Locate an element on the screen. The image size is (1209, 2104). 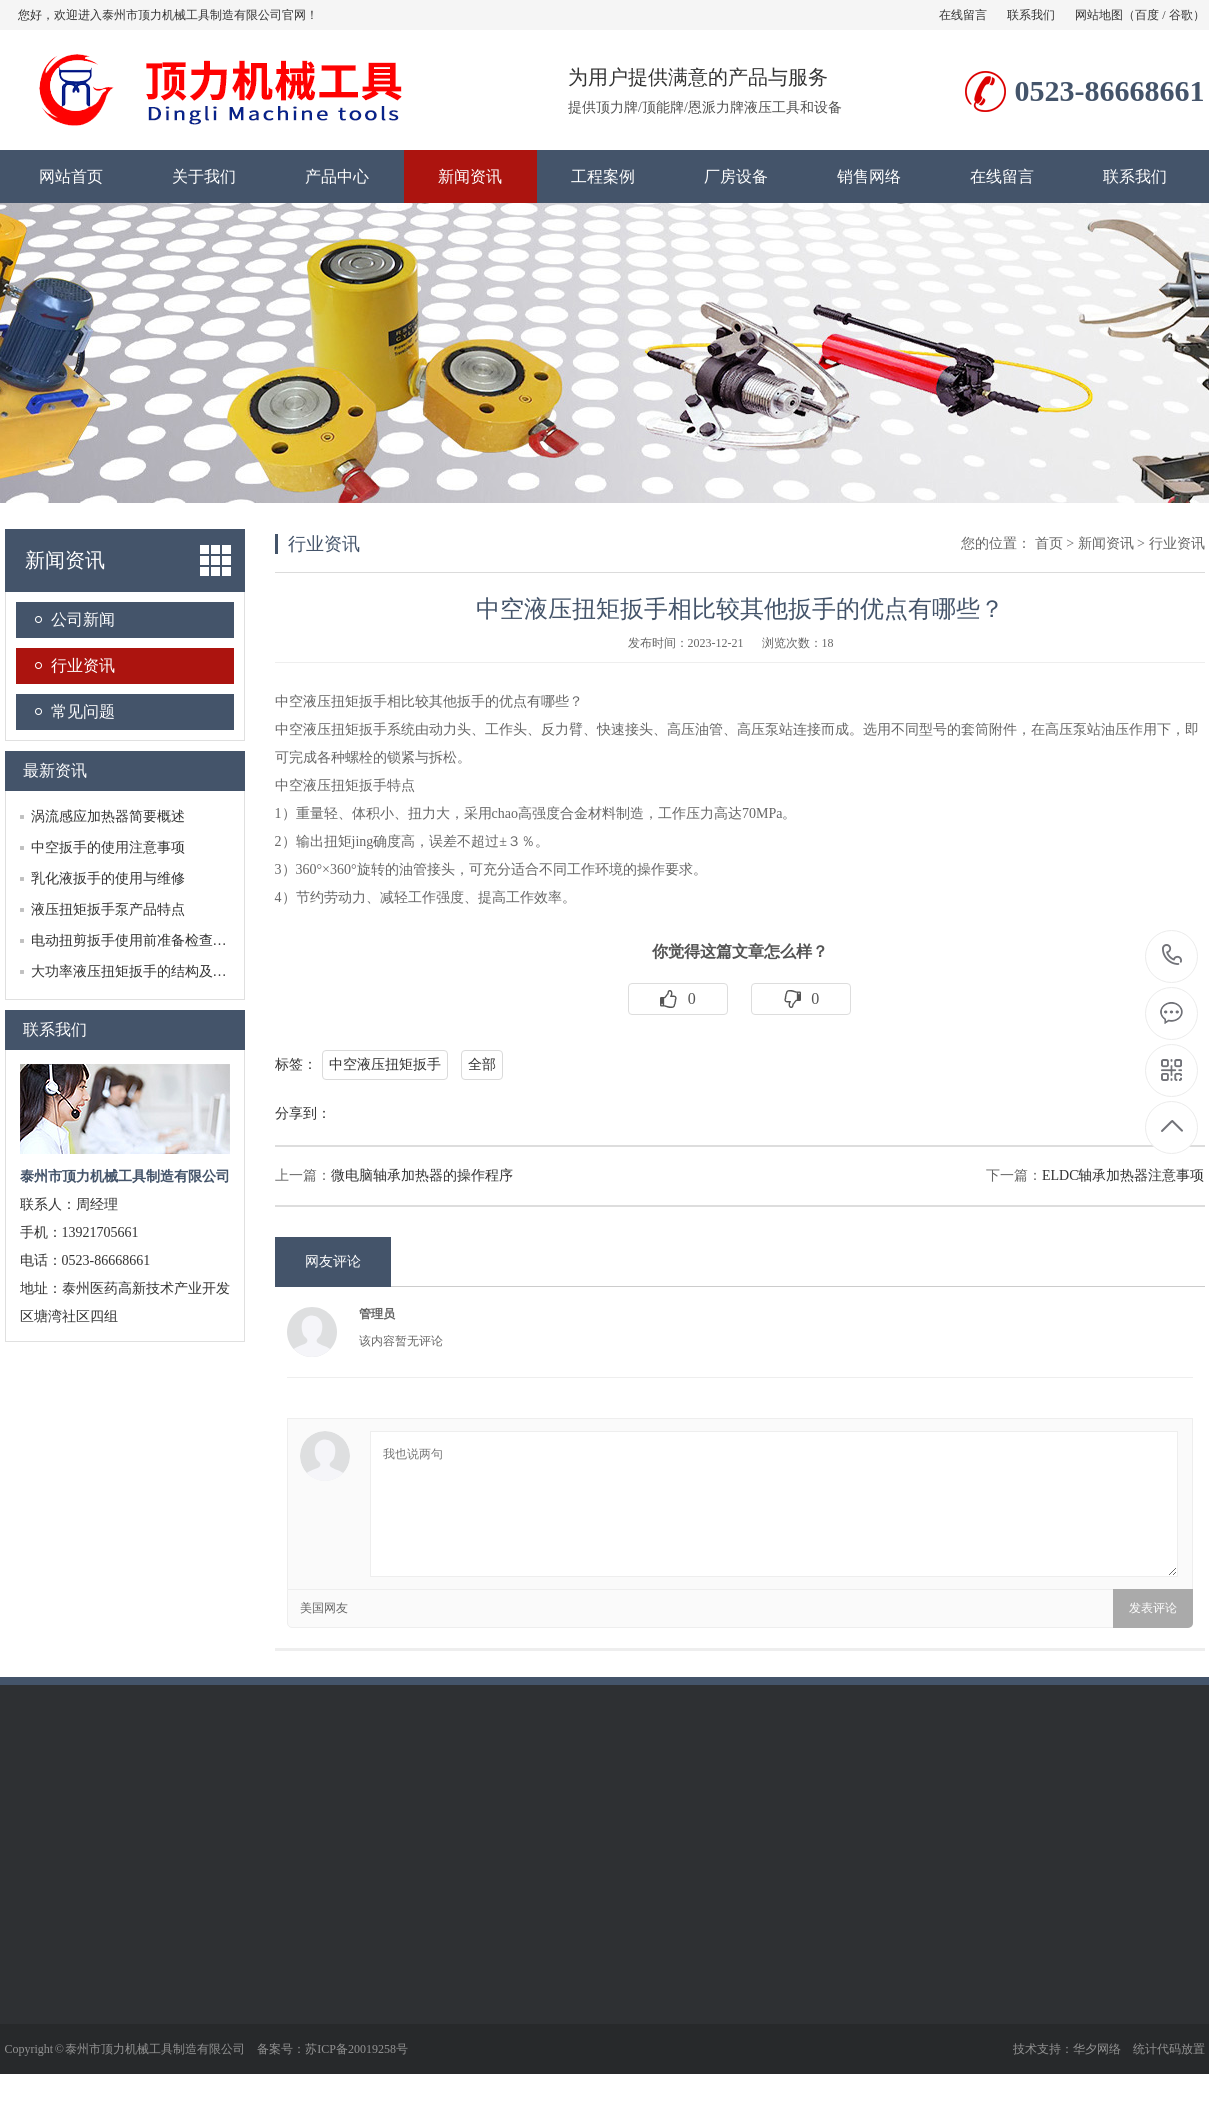
ELDC轴承加热器注意事项 is located at coordinates (1123, 1175).